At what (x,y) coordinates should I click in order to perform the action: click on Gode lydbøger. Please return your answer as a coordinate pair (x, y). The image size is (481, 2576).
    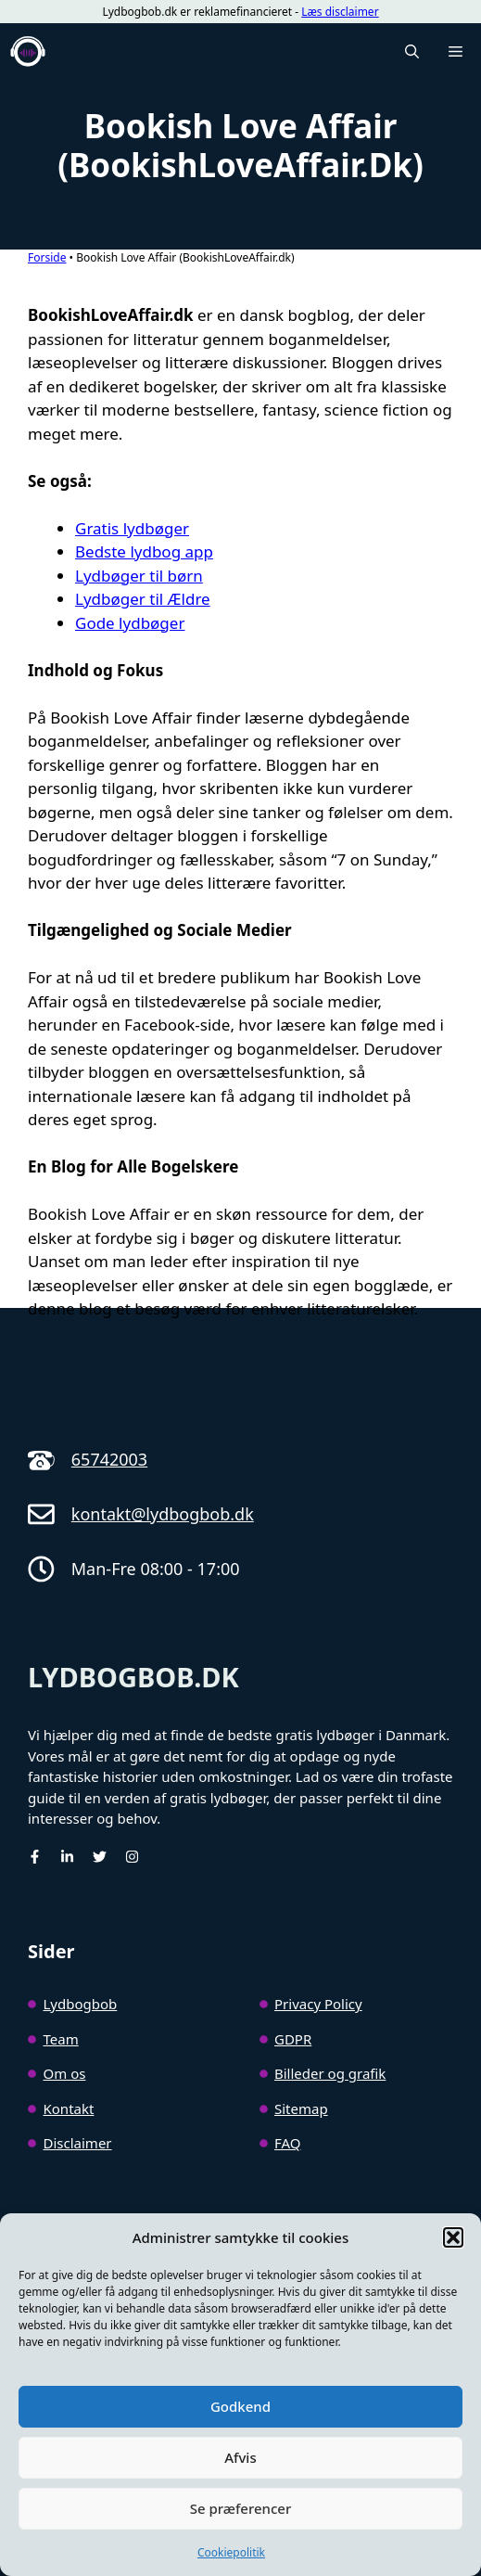
    Looking at the image, I should click on (129, 623).